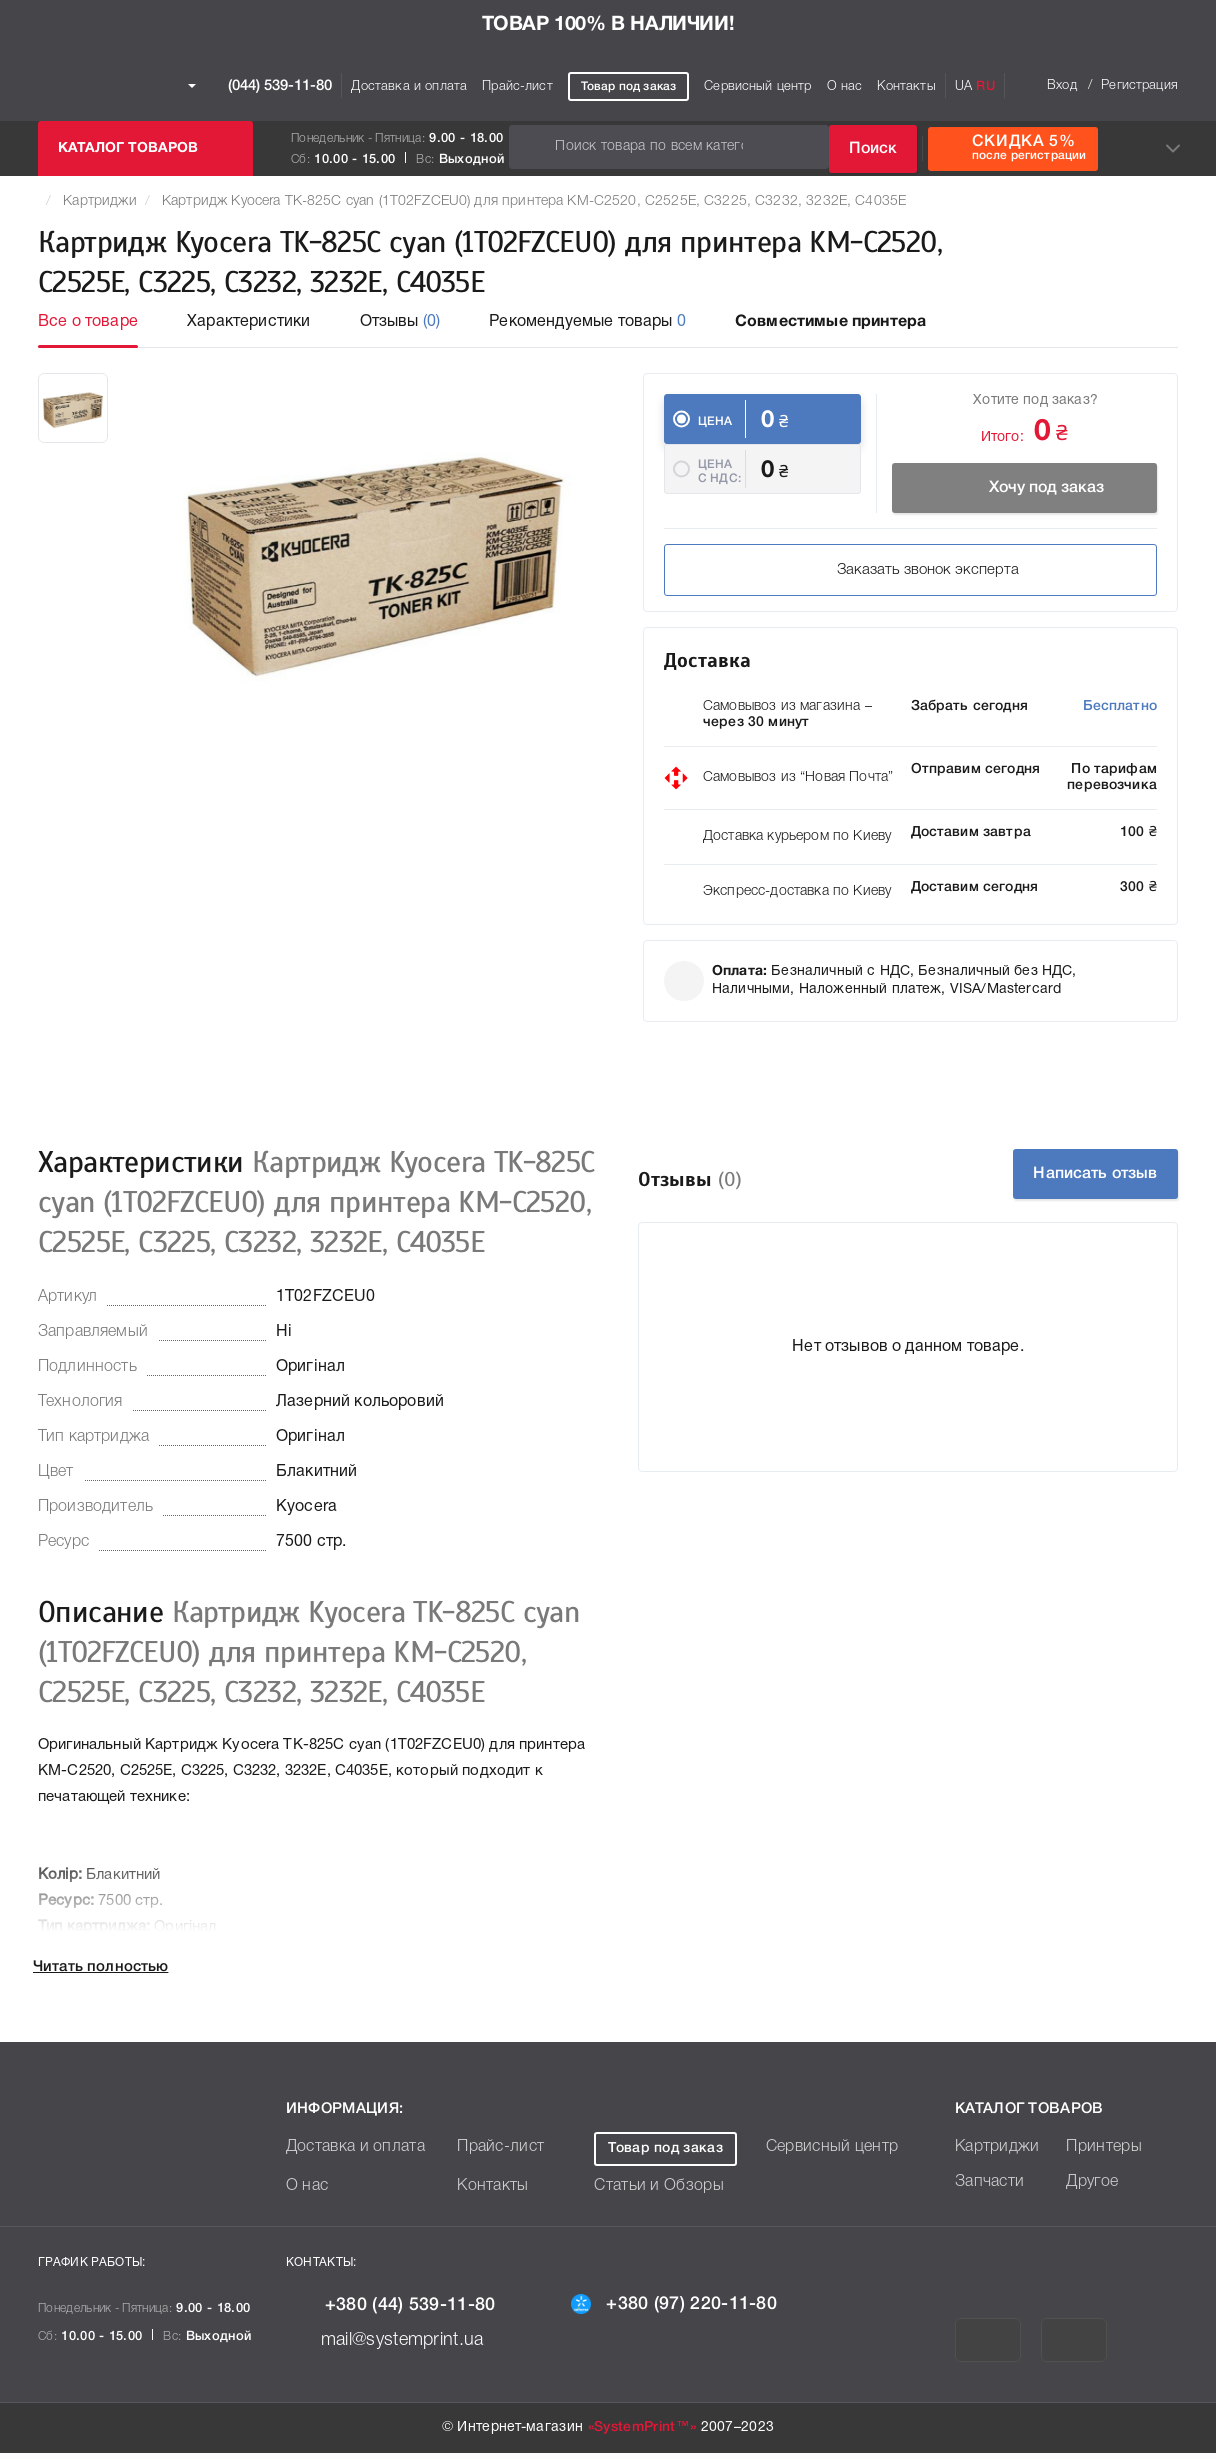 The height and width of the screenshot is (2459, 1216). Describe the element at coordinates (906, 86) in the screenshot. I see `Контакты` at that location.